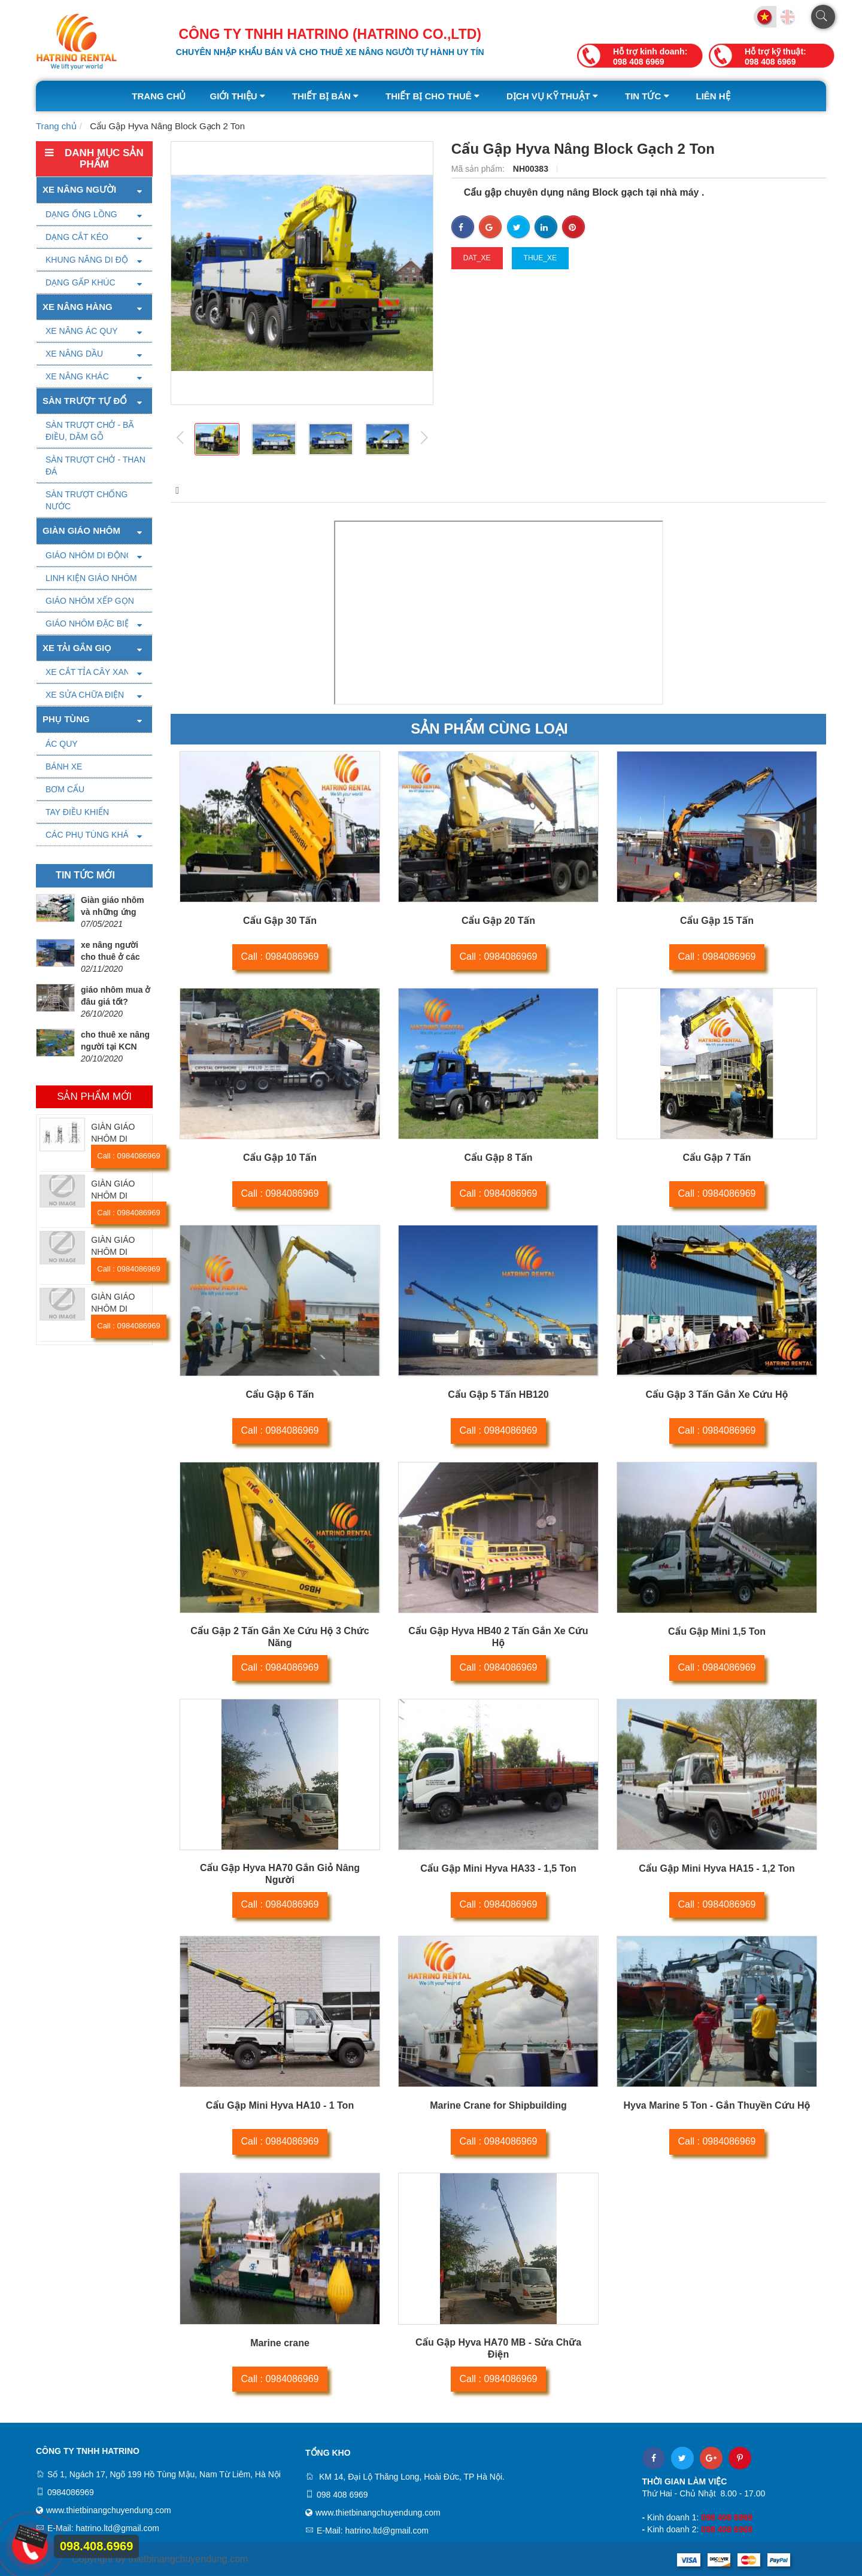 This screenshot has width=862, height=2576. Describe the element at coordinates (540, 258) in the screenshot. I see `thue_xe` at that location.